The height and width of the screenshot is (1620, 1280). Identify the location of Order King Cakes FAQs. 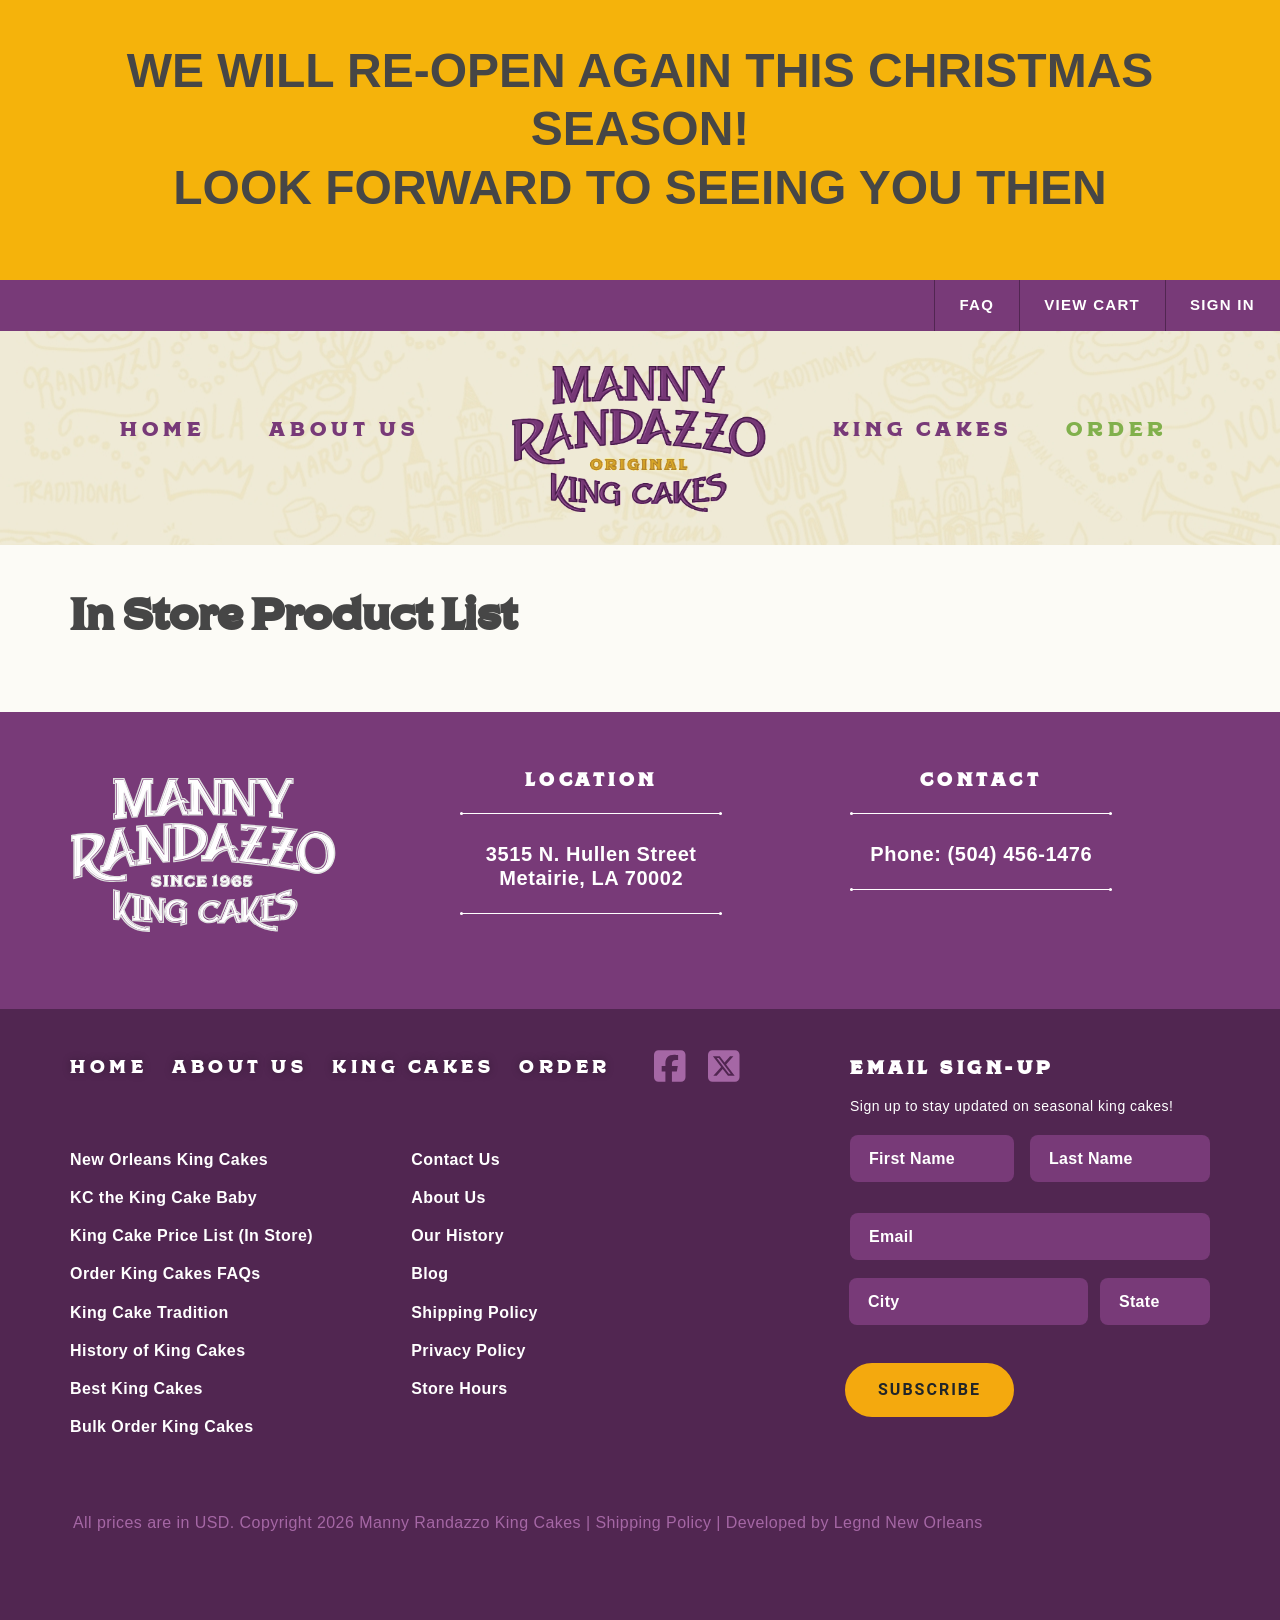
(165, 1273).